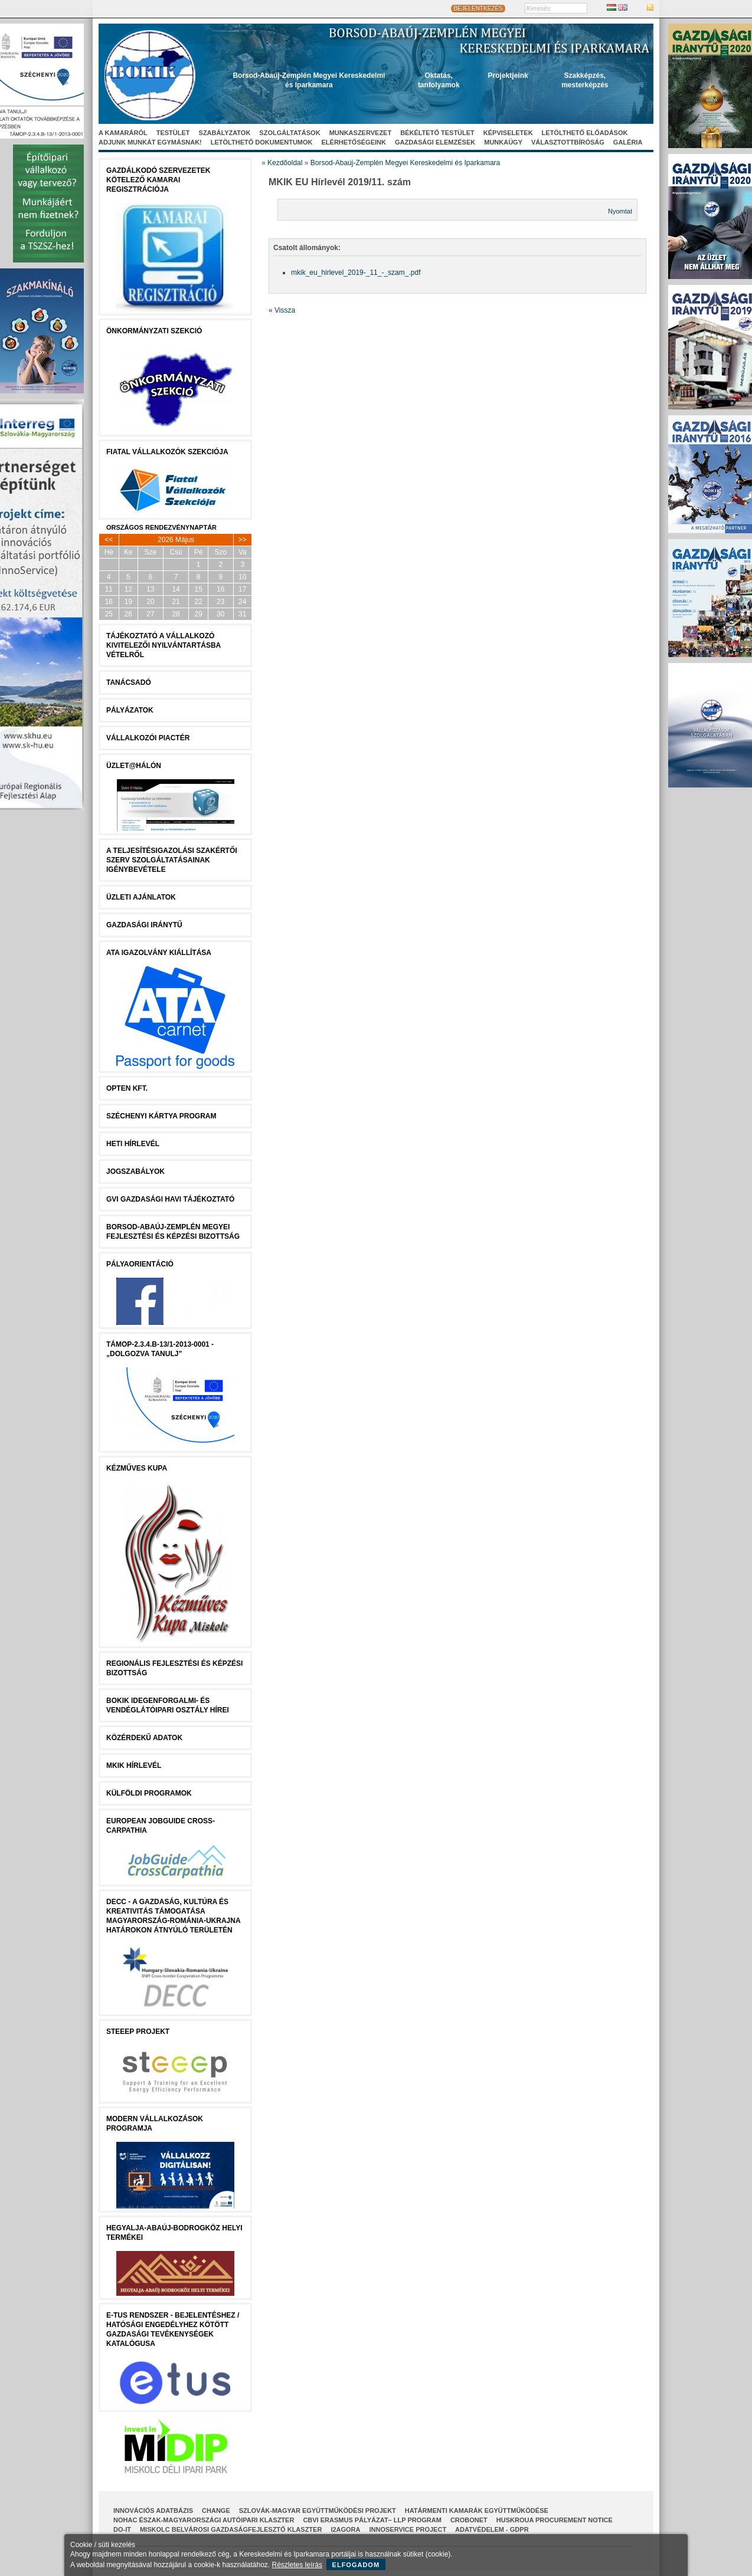  What do you see at coordinates (585, 132) in the screenshot?
I see `Letölthető előadások` at bounding box center [585, 132].